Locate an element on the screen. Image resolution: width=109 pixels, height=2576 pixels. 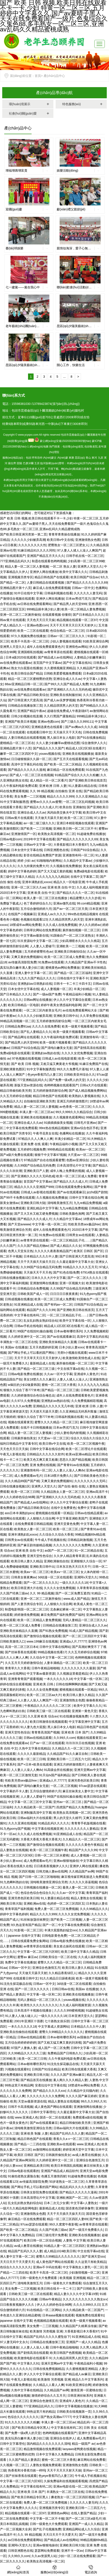
中文字幕一线一区和二区 is located at coordinates (49, 1224).